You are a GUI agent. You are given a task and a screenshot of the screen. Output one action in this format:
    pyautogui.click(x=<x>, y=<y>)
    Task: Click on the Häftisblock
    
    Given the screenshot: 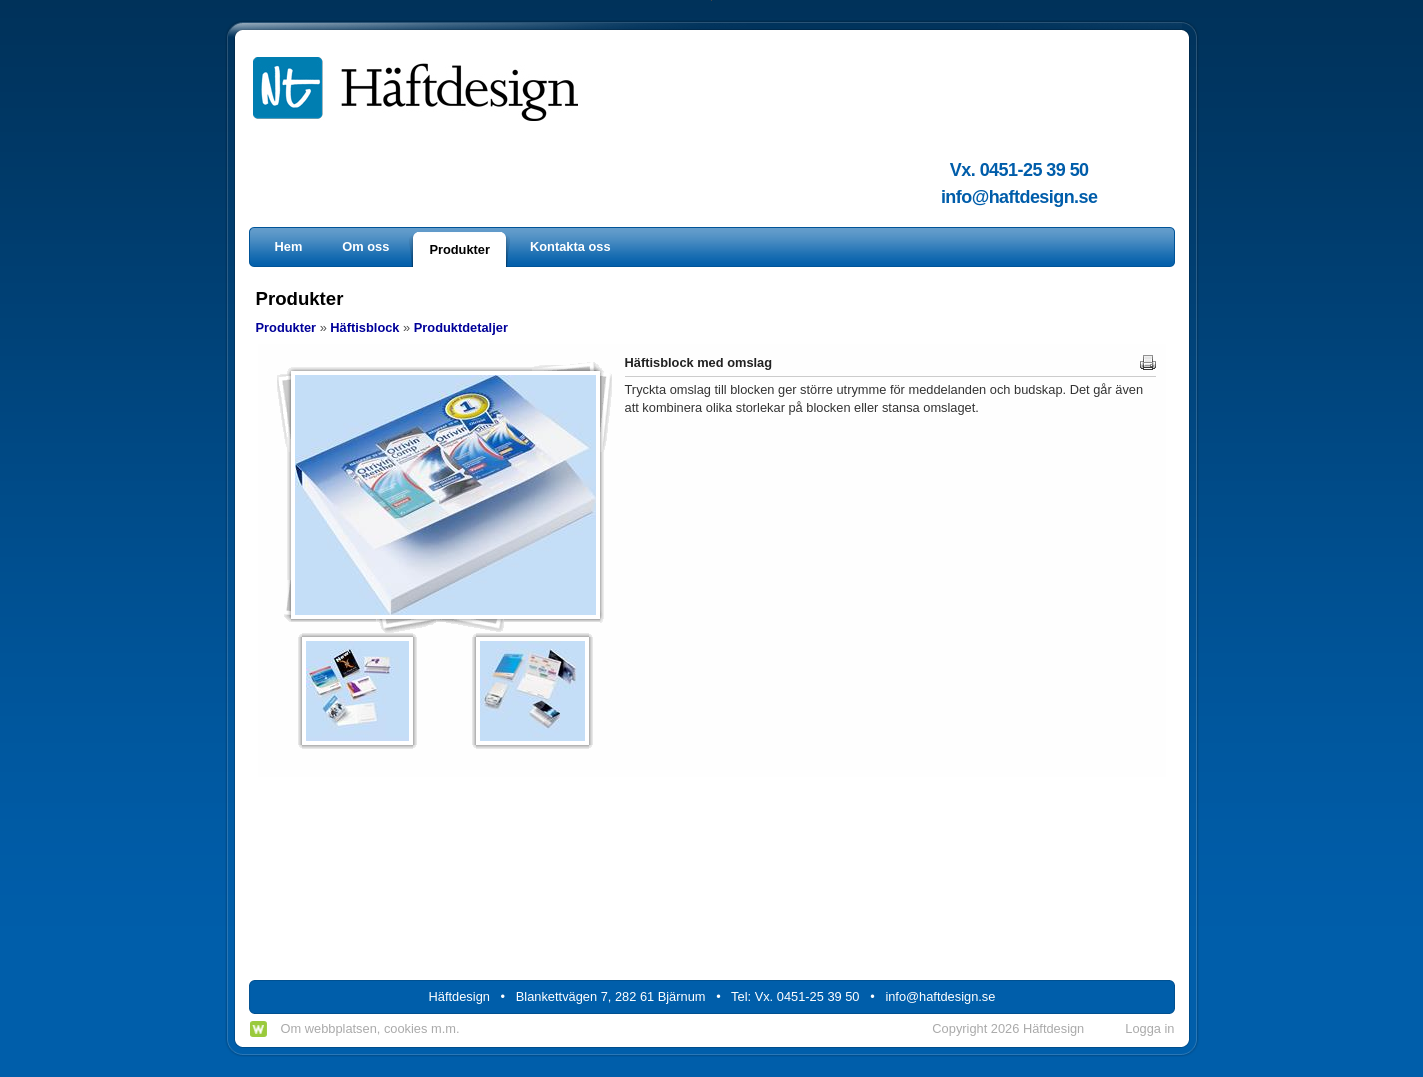 What is the action you would take?
    pyautogui.click(x=364, y=327)
    